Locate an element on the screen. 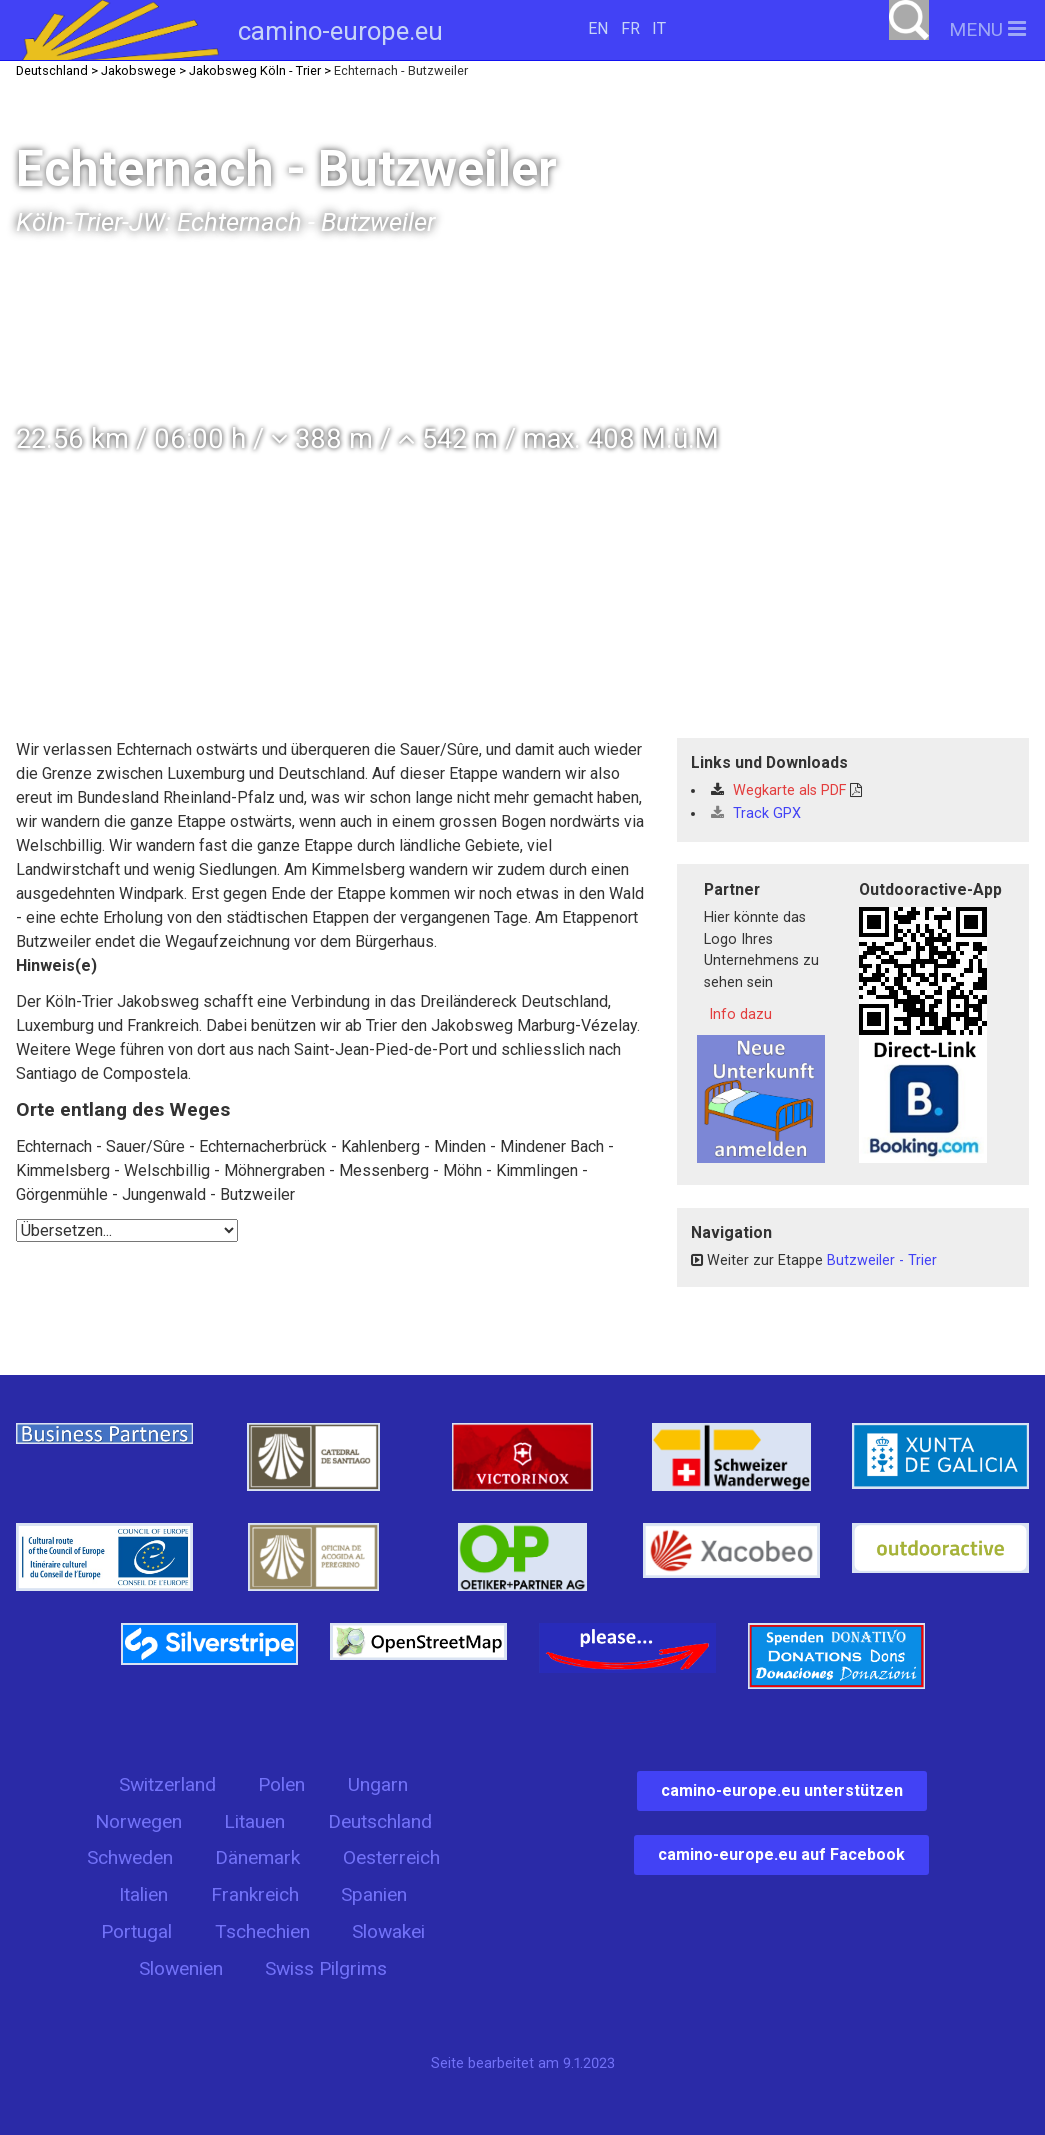 The height and width of the screenshot is (2135, 1045). Switzerland is located at coordinates (167, 1784).